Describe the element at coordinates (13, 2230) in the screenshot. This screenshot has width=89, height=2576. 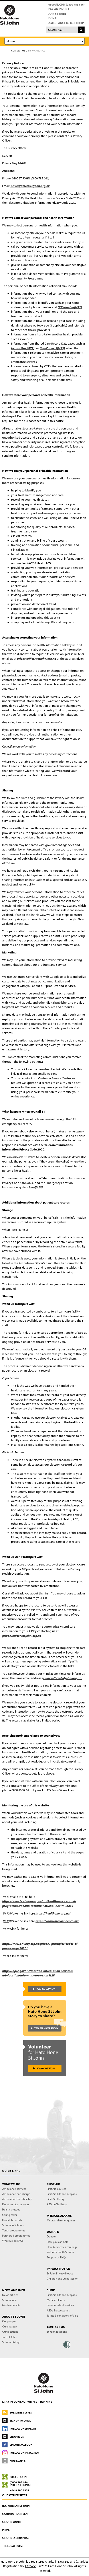
I see `Youth programmes` at that location.